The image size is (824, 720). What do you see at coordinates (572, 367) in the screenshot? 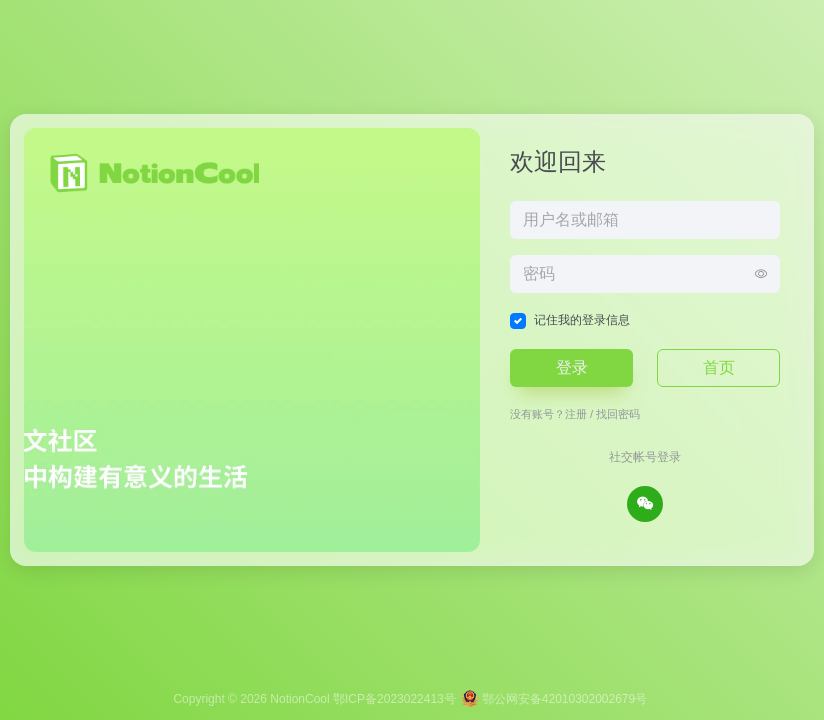
I see `登录` at bounding box center [572, 367].